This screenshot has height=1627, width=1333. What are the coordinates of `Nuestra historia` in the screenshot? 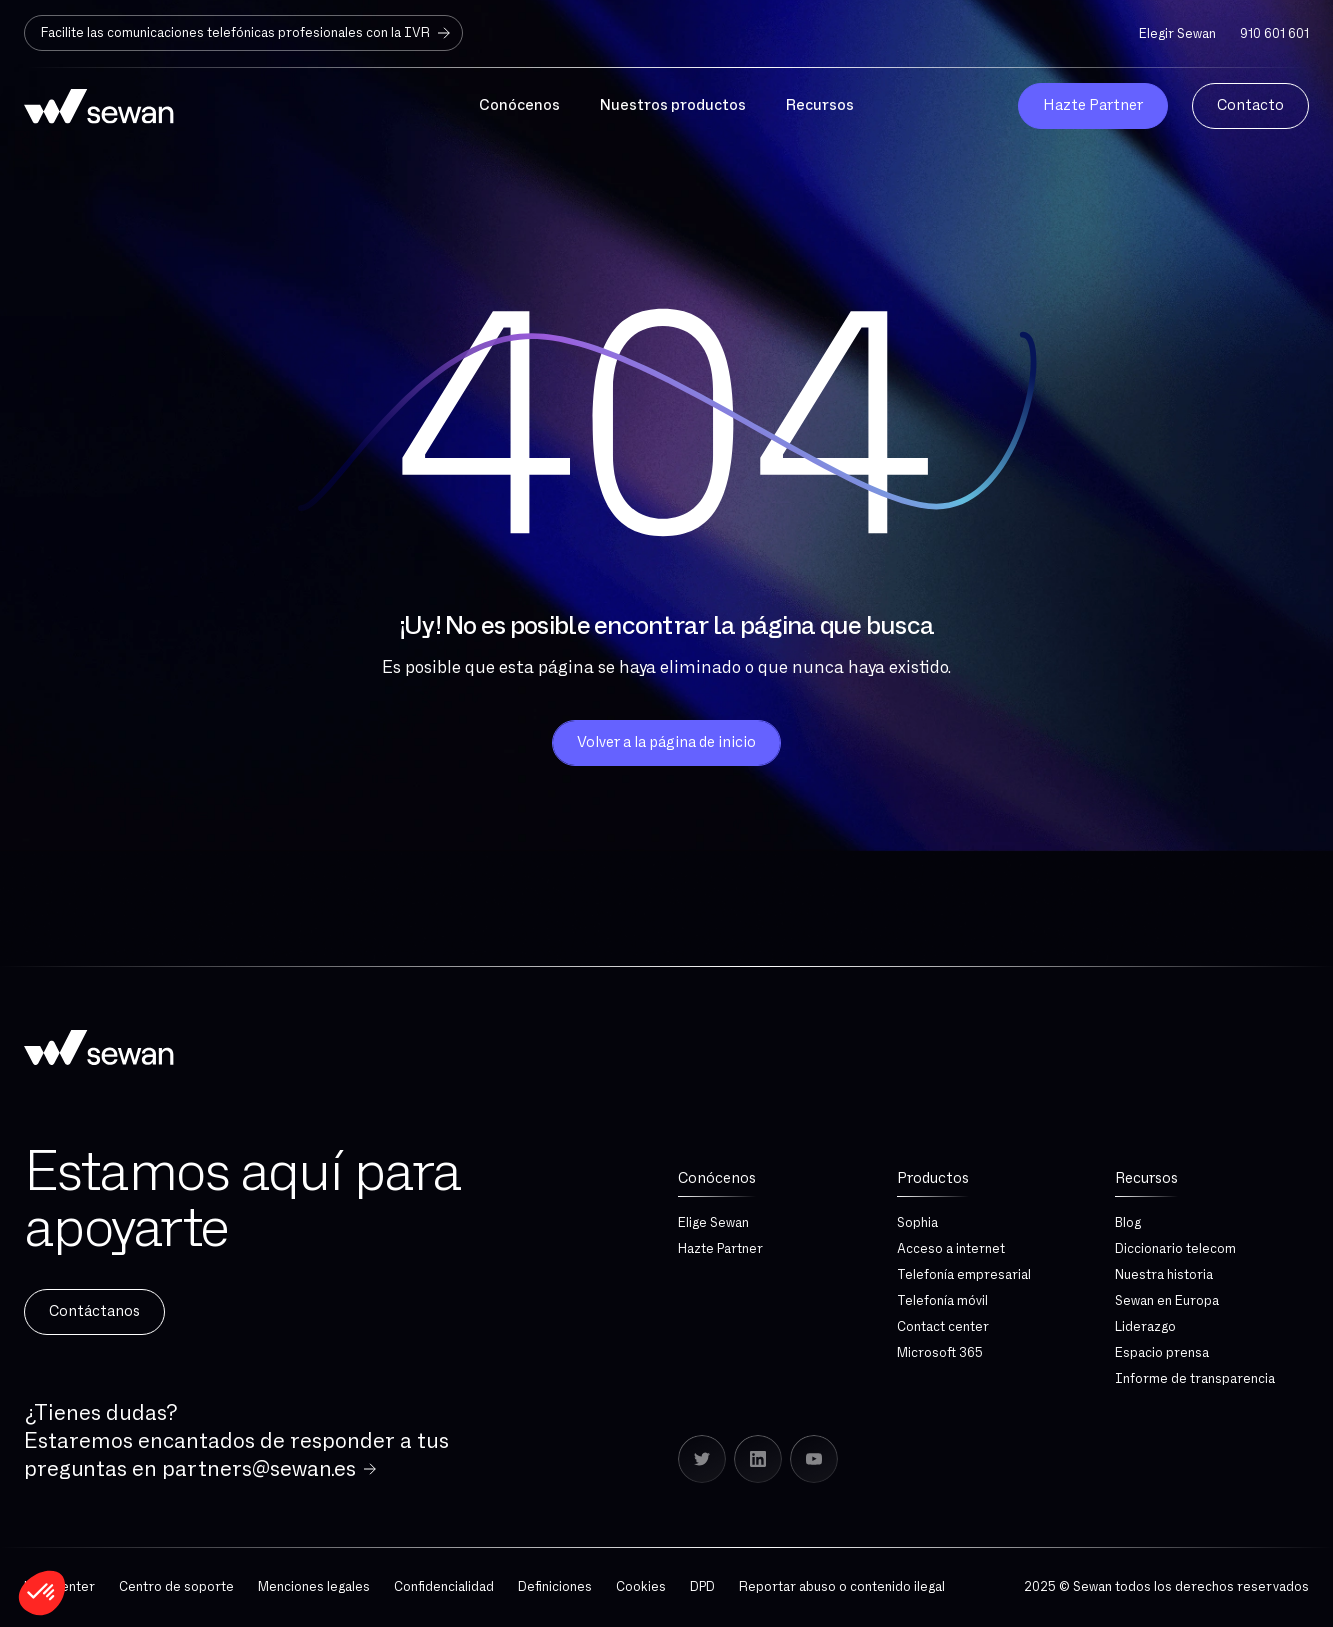 It's located at (1164, 1275).